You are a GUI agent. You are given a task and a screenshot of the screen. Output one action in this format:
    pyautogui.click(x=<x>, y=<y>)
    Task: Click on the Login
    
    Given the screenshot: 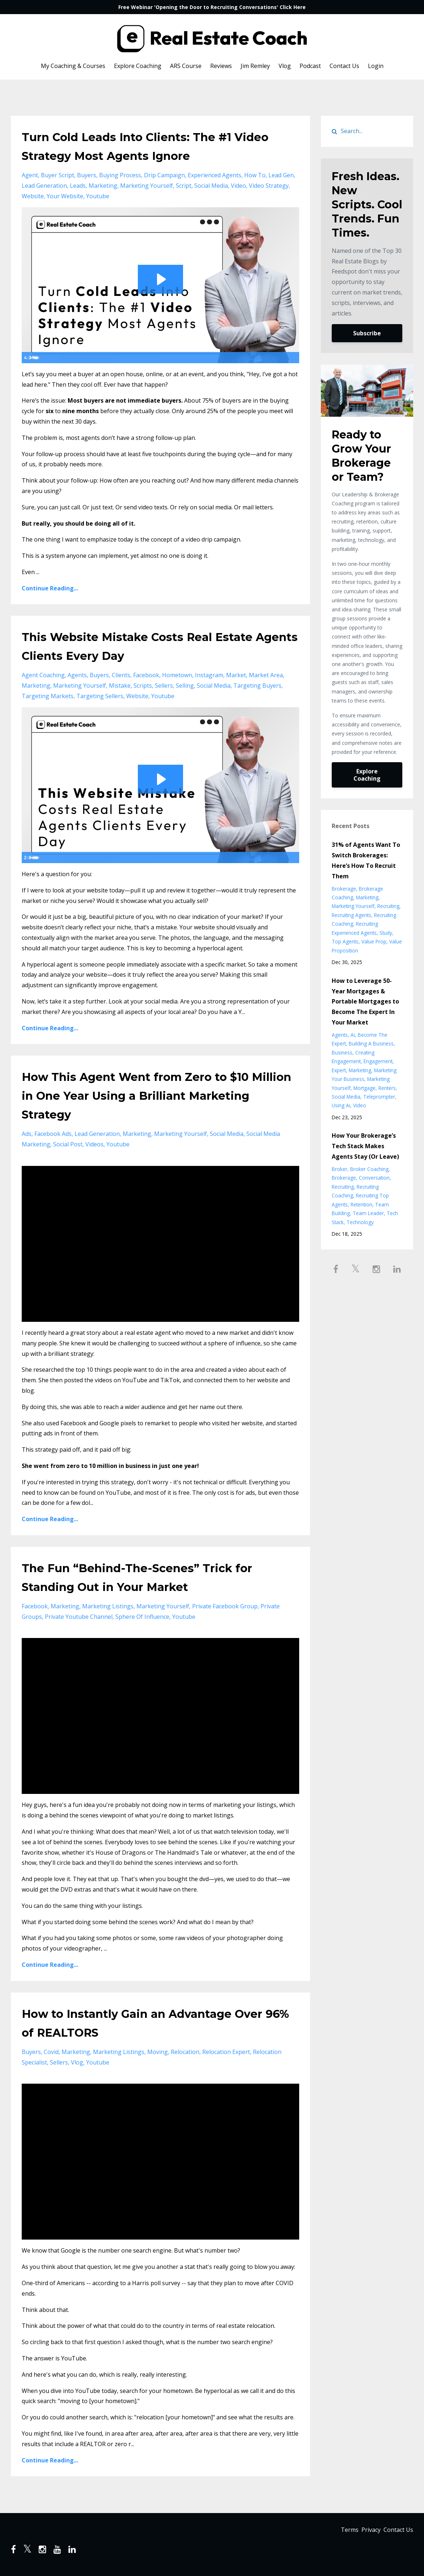 What is the action you would take?
    pyautogui.click(x=375, y=66)
    